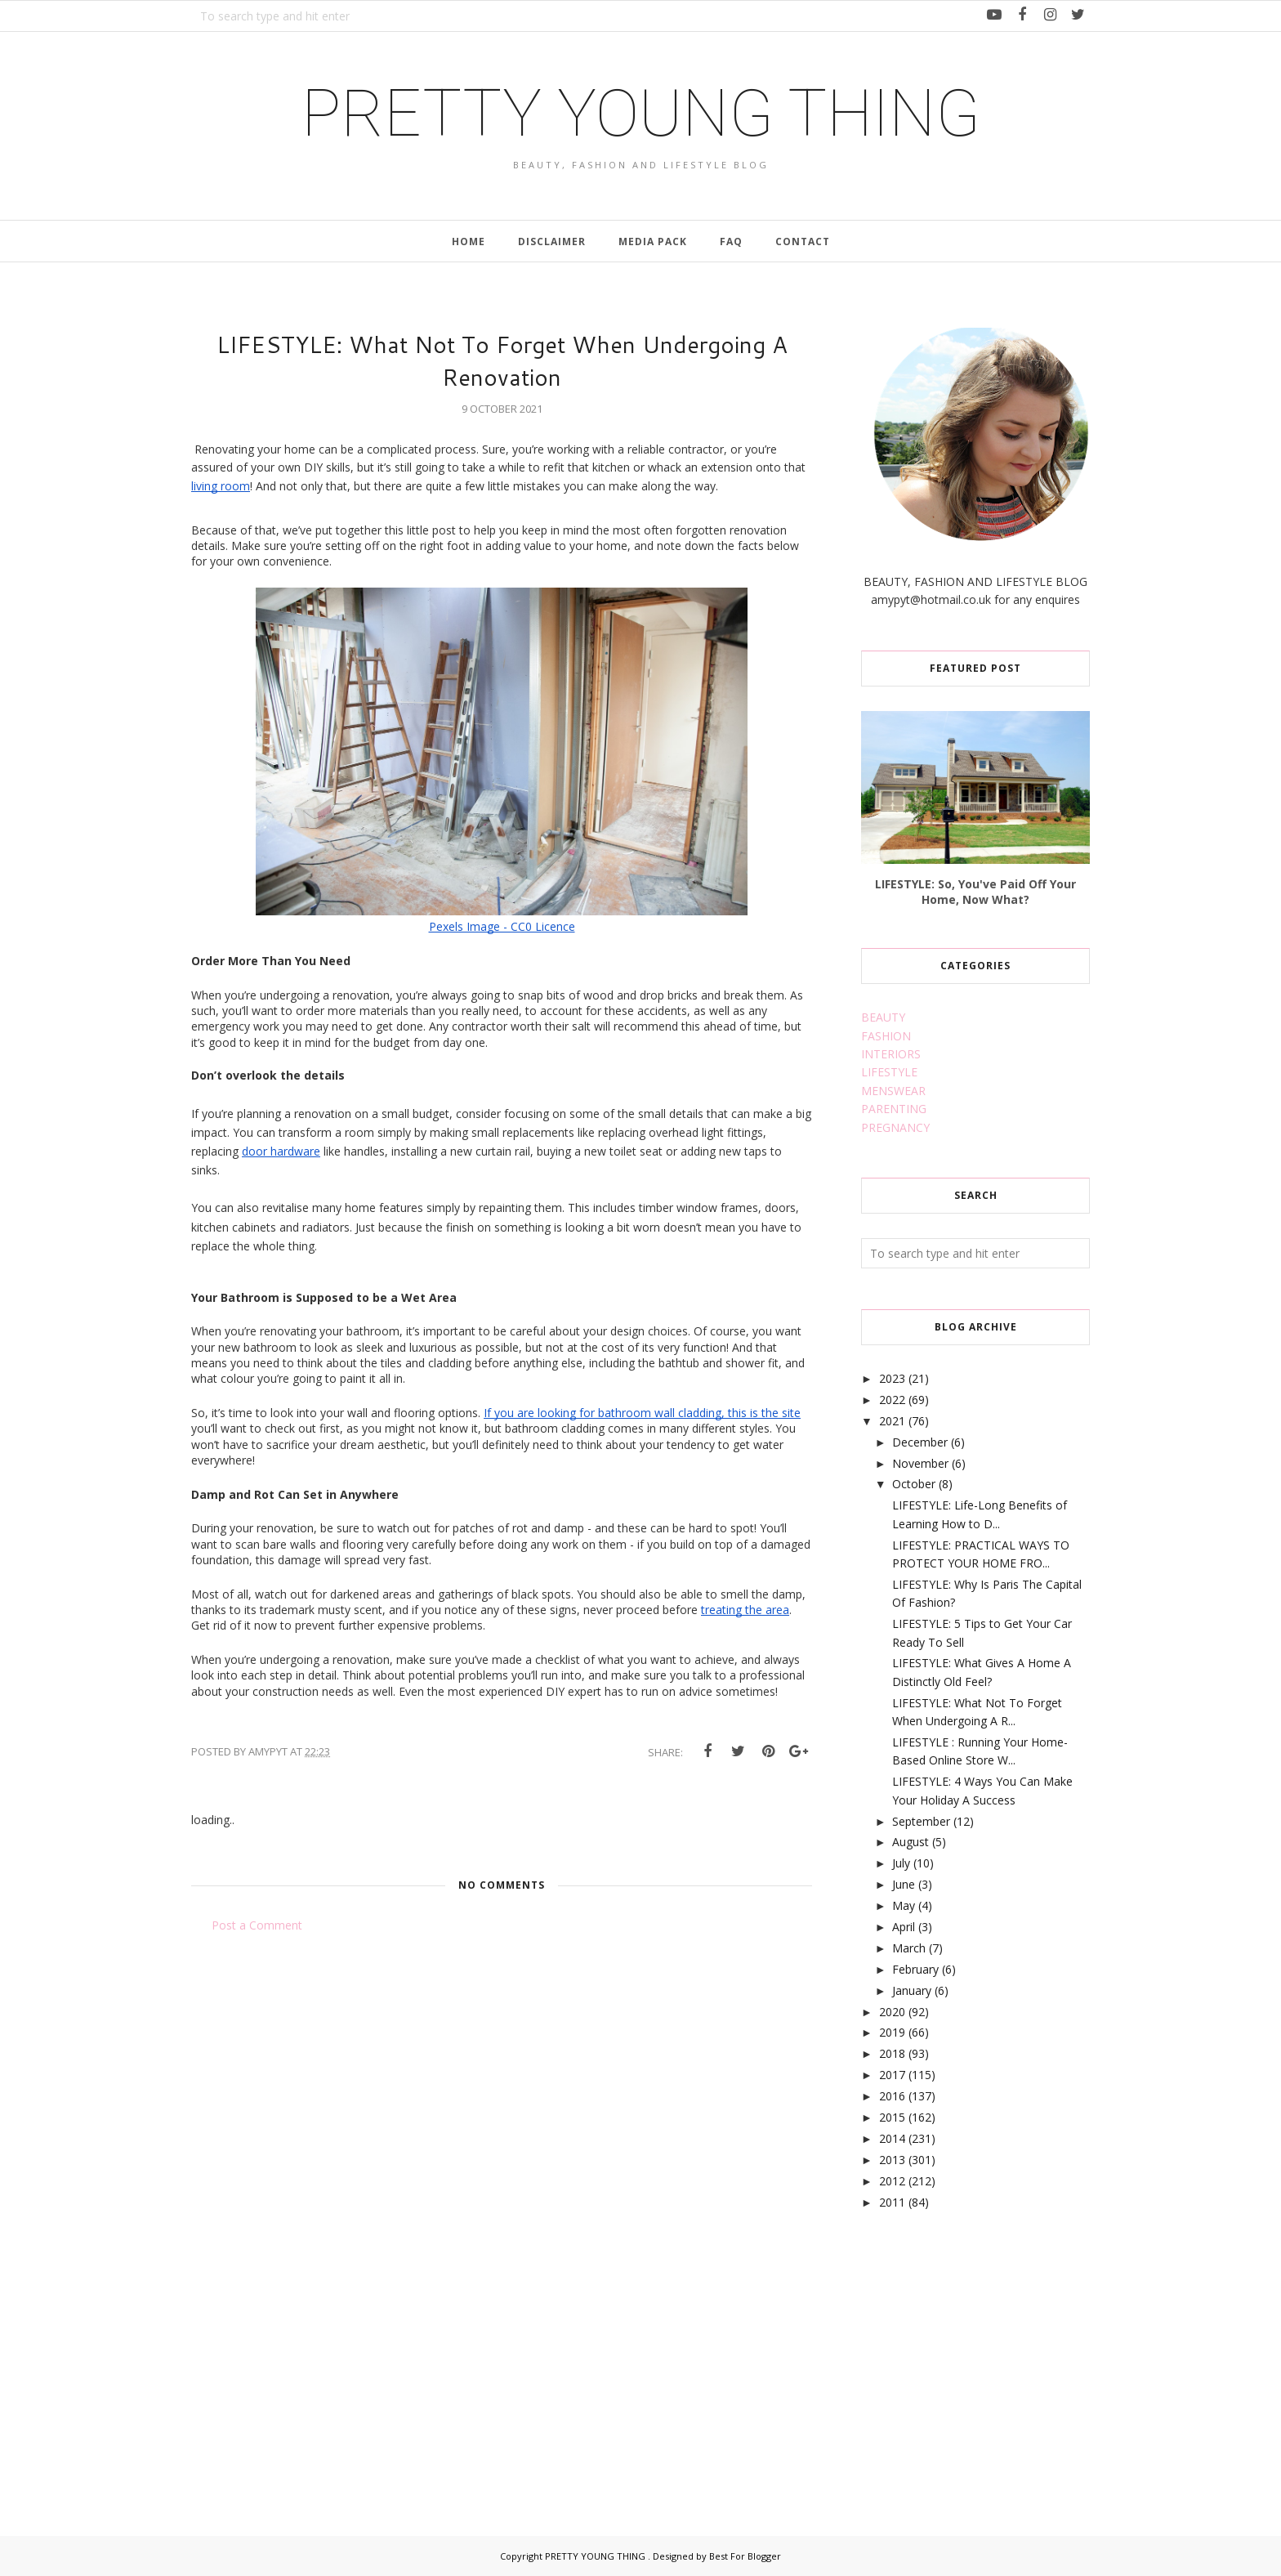 The width and height of the screenshot is (1281, 2576). What do you see at coordinates (892, 2053) in the screenshot?
I see `2018` at bounding box center [892, 2053].